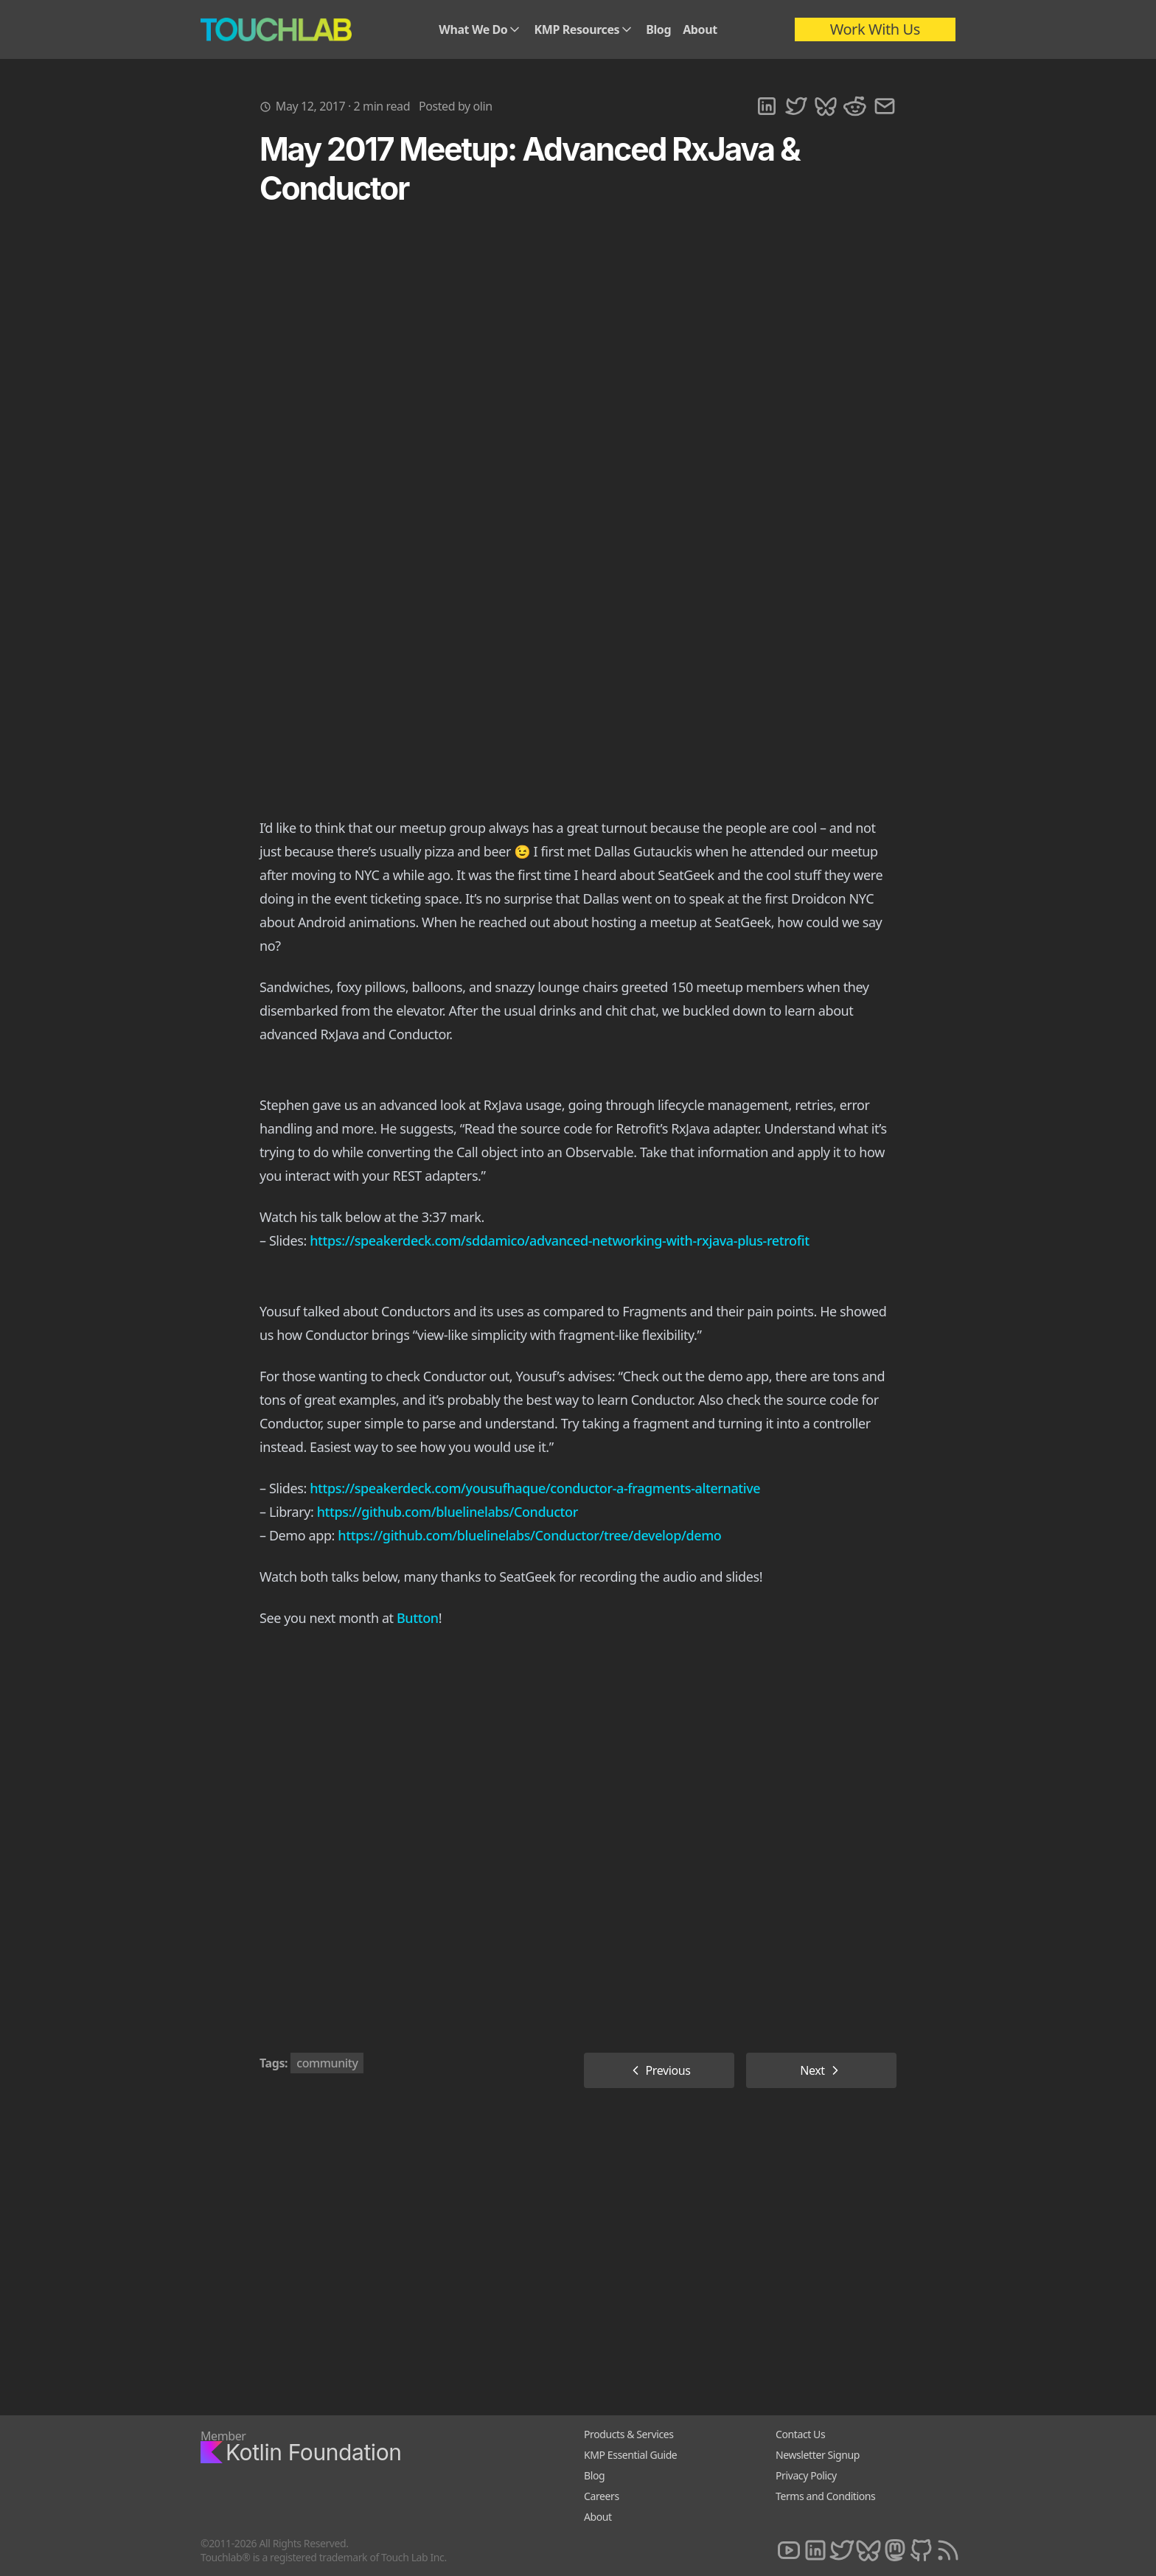  I want to click on KMP Essential Guide, so click(630, 2455).